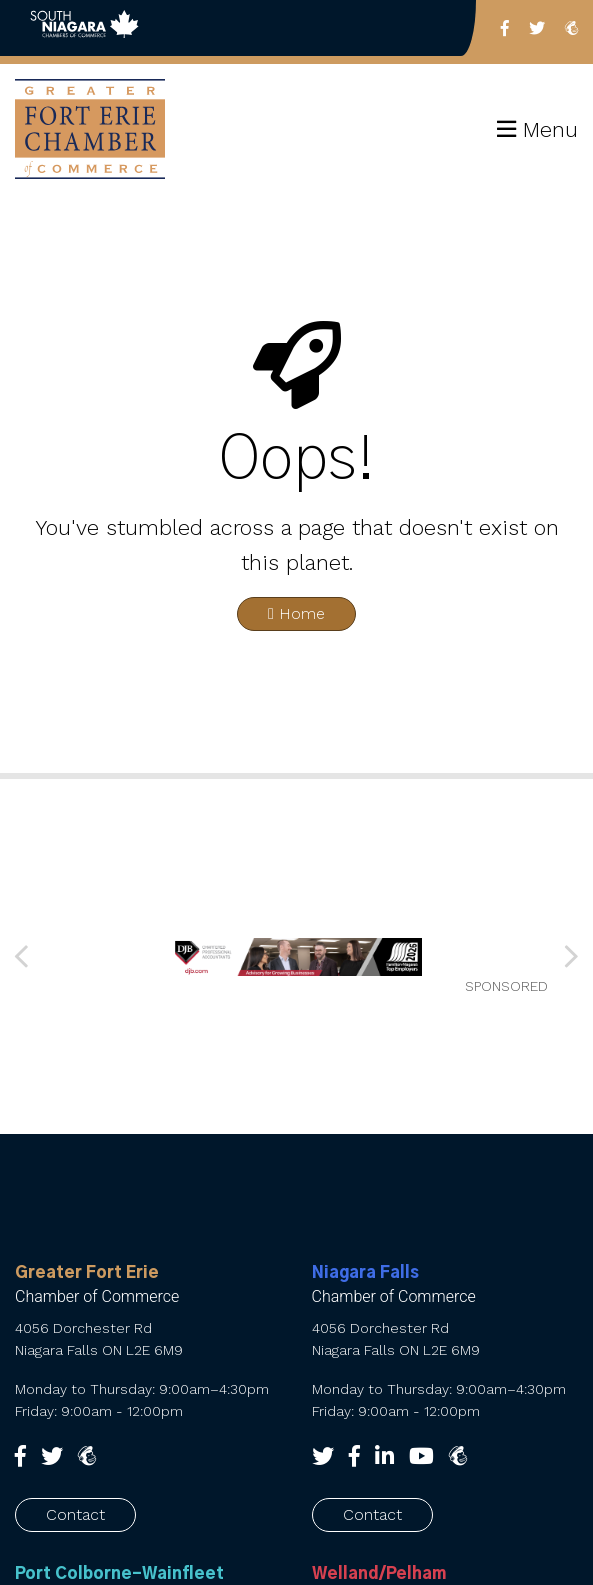  Describe the element at coordinates (119, 1574) in the screenshot. I see `Port Colborne-Wainfleet` at that location.